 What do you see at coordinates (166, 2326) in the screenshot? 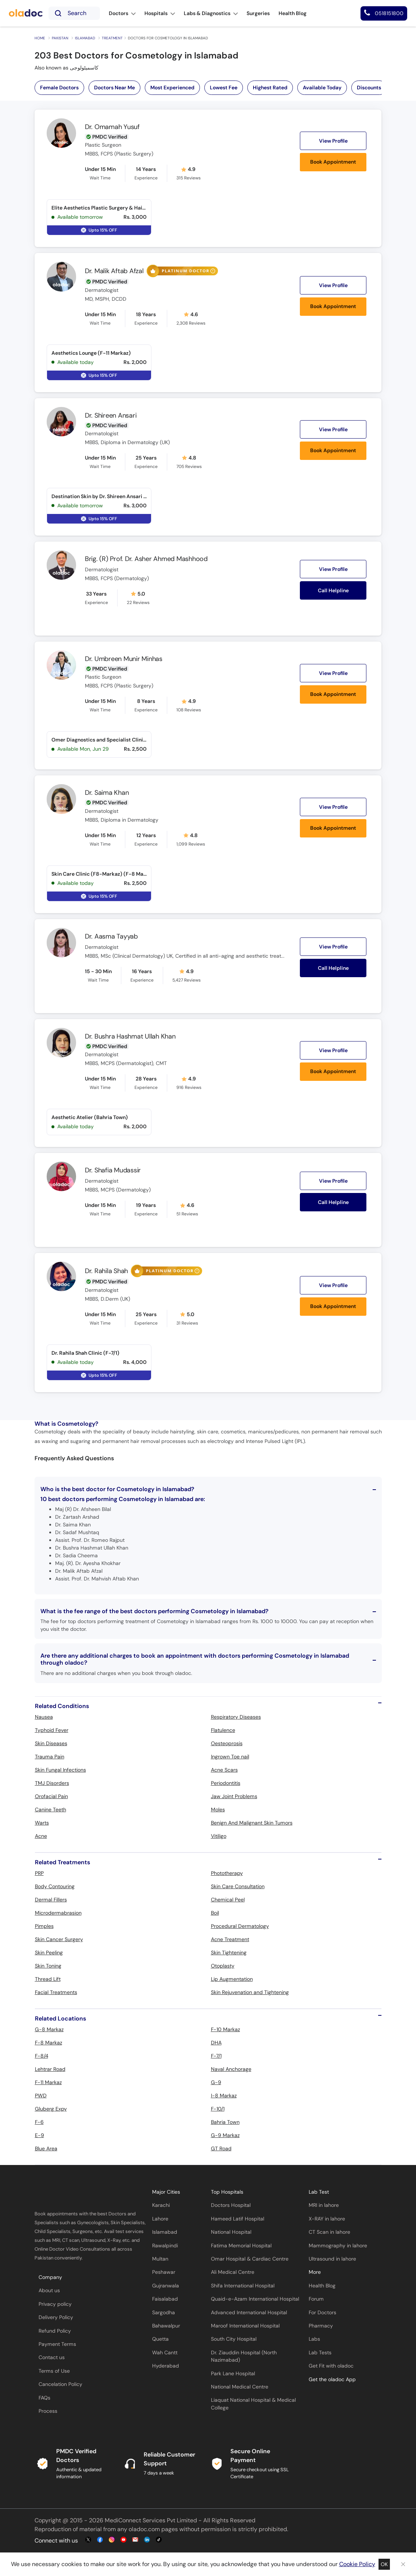
I see `Bahawalpur` at bounding box center [166, 2326].